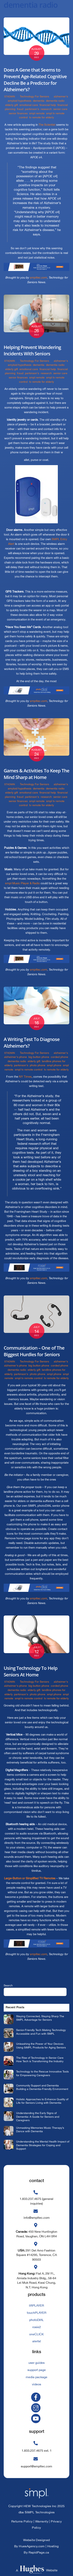 This screenshot has height=2576, width=73. I want to click on Games & Activities To Keep The Mind Sharp at Home, so click(36, 773).